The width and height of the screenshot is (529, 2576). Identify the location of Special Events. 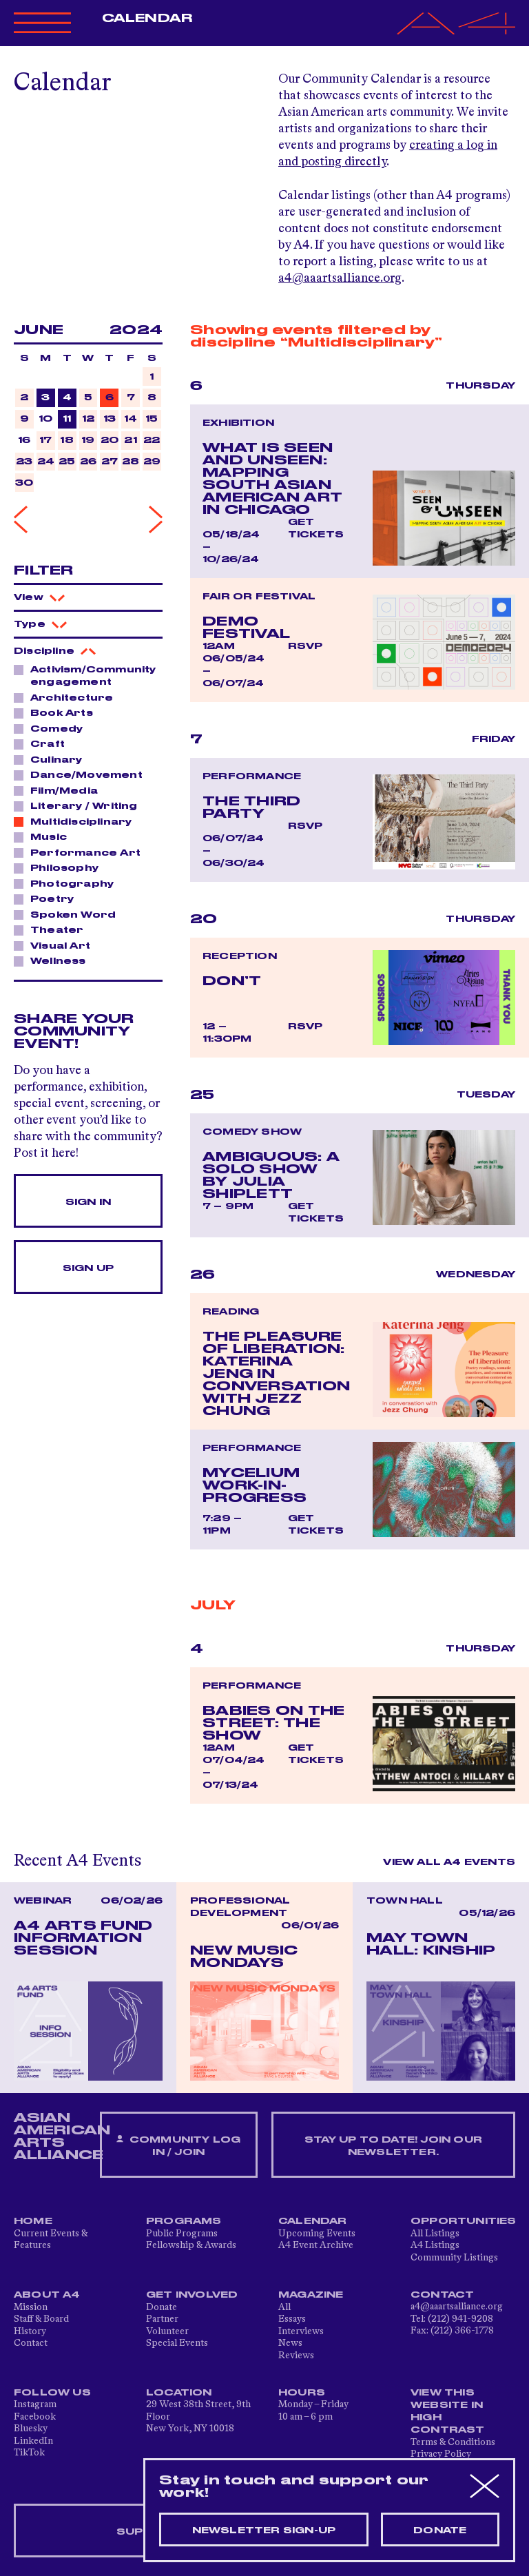
(177, 2343).